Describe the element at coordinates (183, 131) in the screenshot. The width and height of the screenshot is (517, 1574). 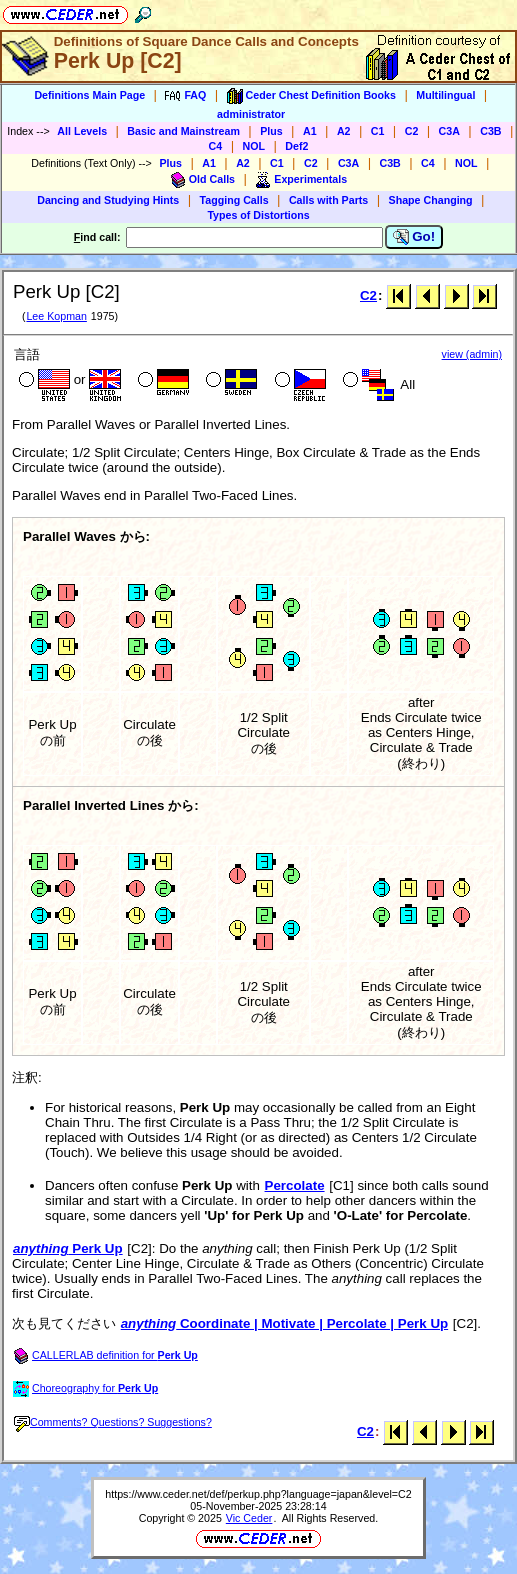
I see `Basic and Mainstream` at that location.